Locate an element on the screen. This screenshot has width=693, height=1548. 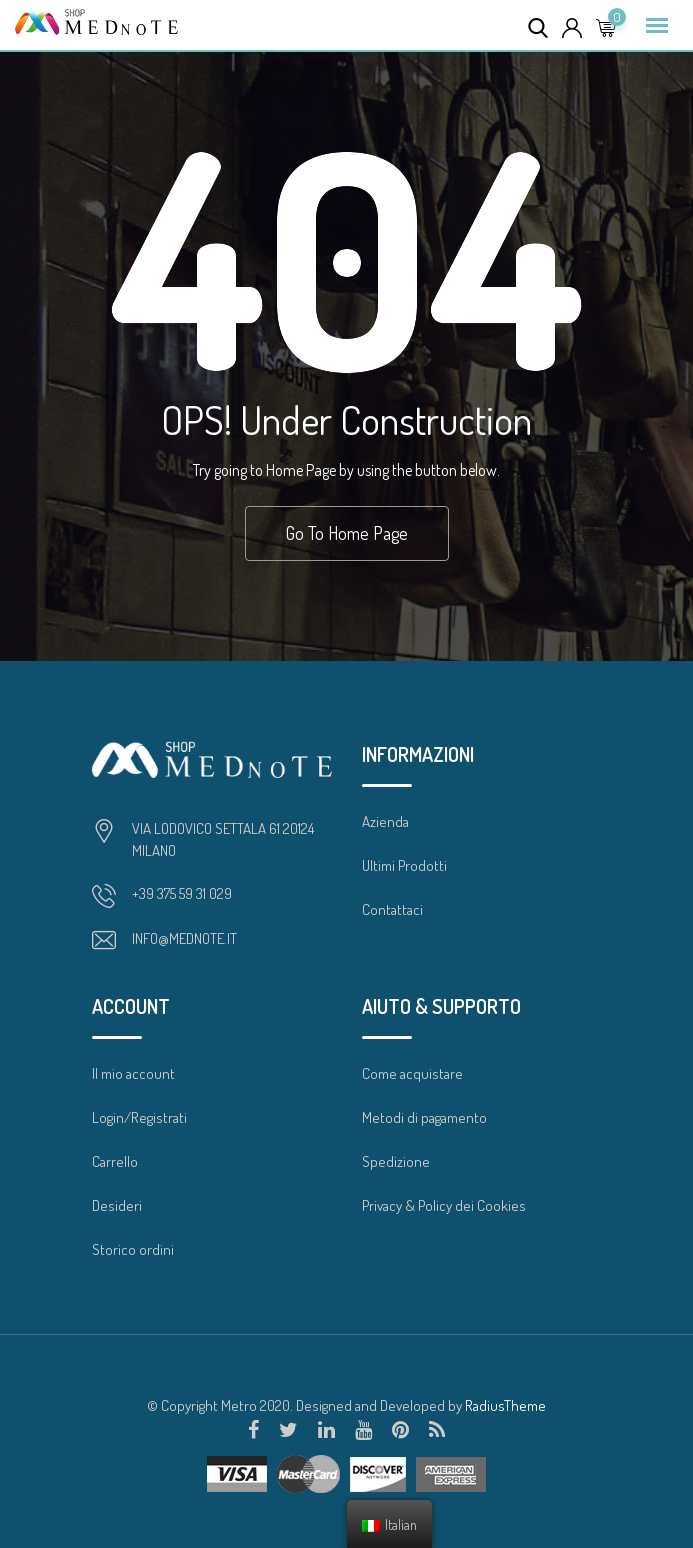
Storico ordini is located at coordinates (133, 1249).